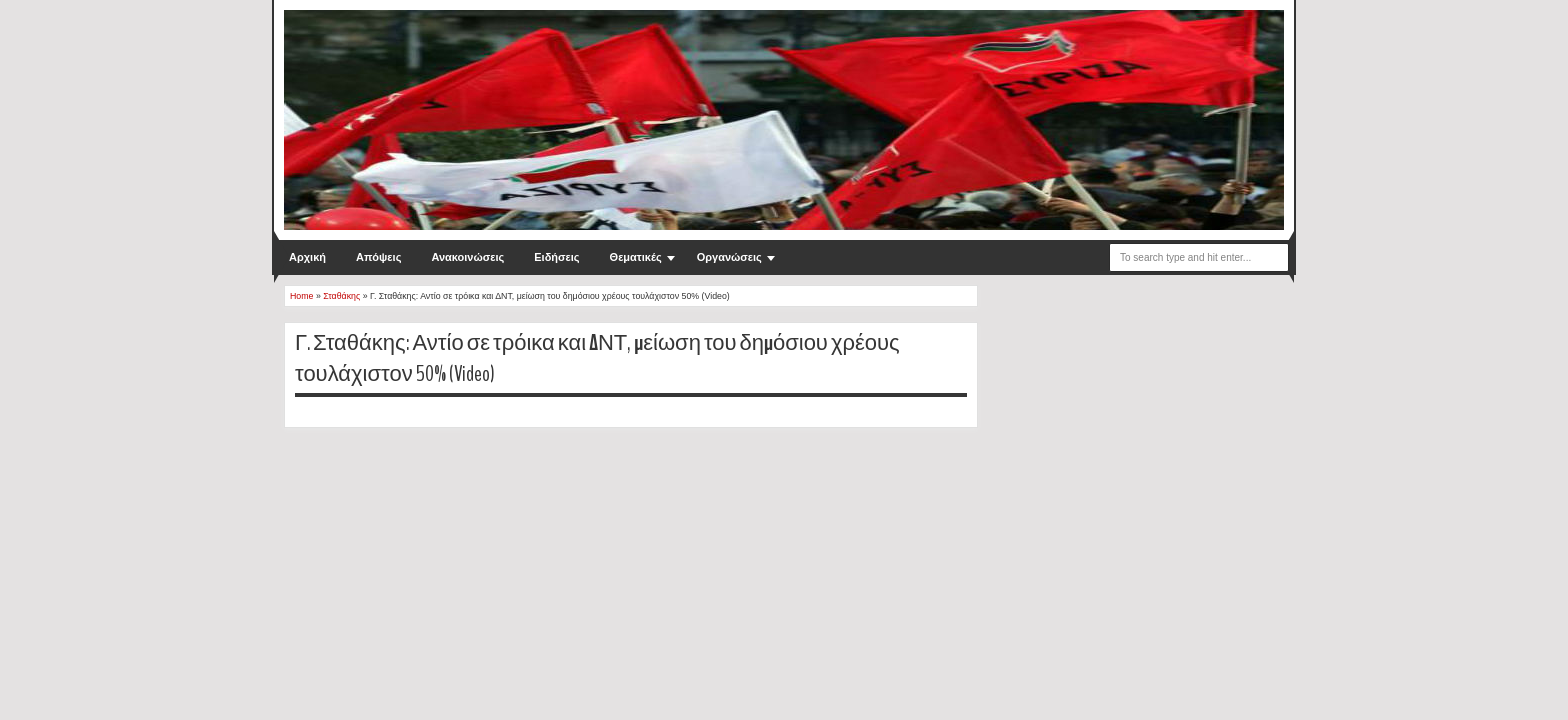  What do you see at coordinates (729, 257) in the screenshot?
I see `Οργανώσεις` at bounding box center [729, 257].